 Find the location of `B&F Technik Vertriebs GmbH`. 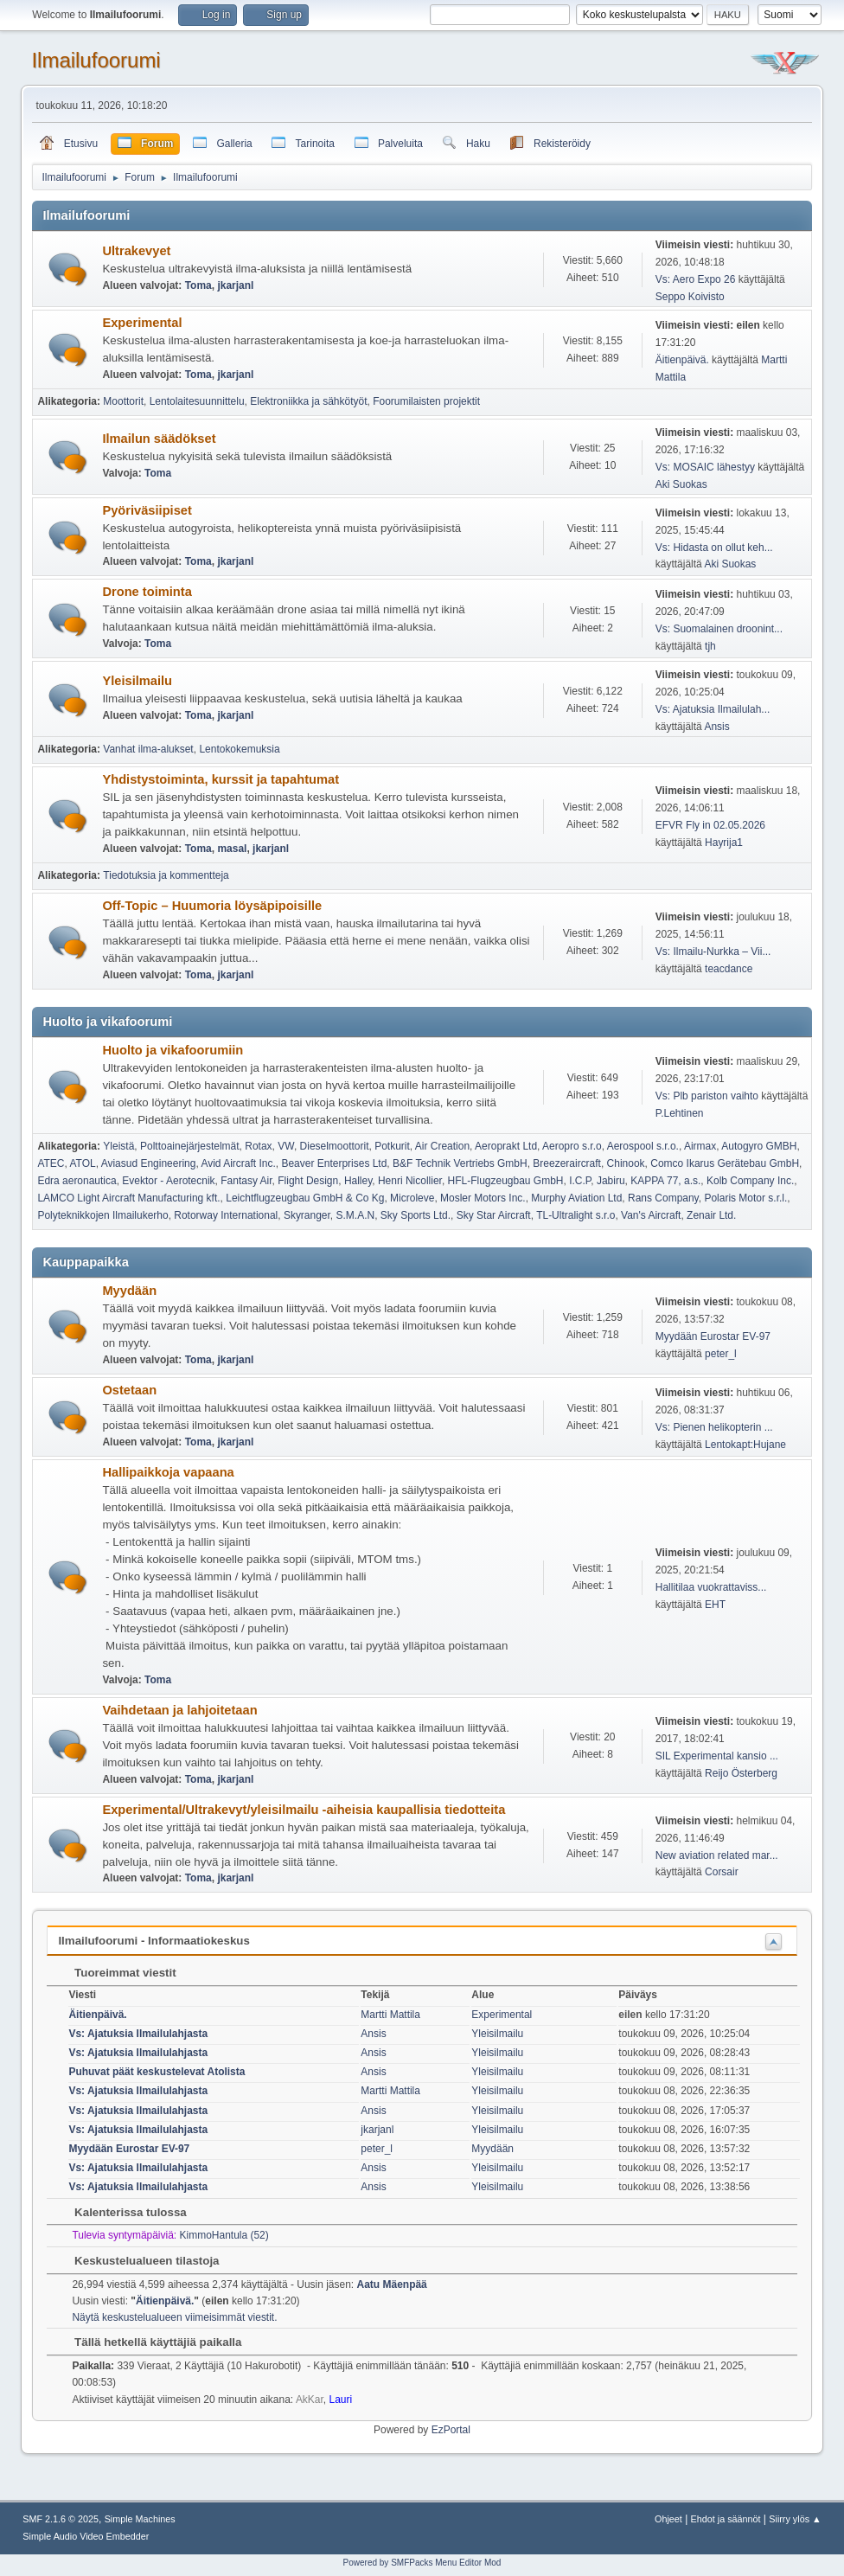

B&F Technik Vertriebs GmbH is located at coordinates (460, 1163).